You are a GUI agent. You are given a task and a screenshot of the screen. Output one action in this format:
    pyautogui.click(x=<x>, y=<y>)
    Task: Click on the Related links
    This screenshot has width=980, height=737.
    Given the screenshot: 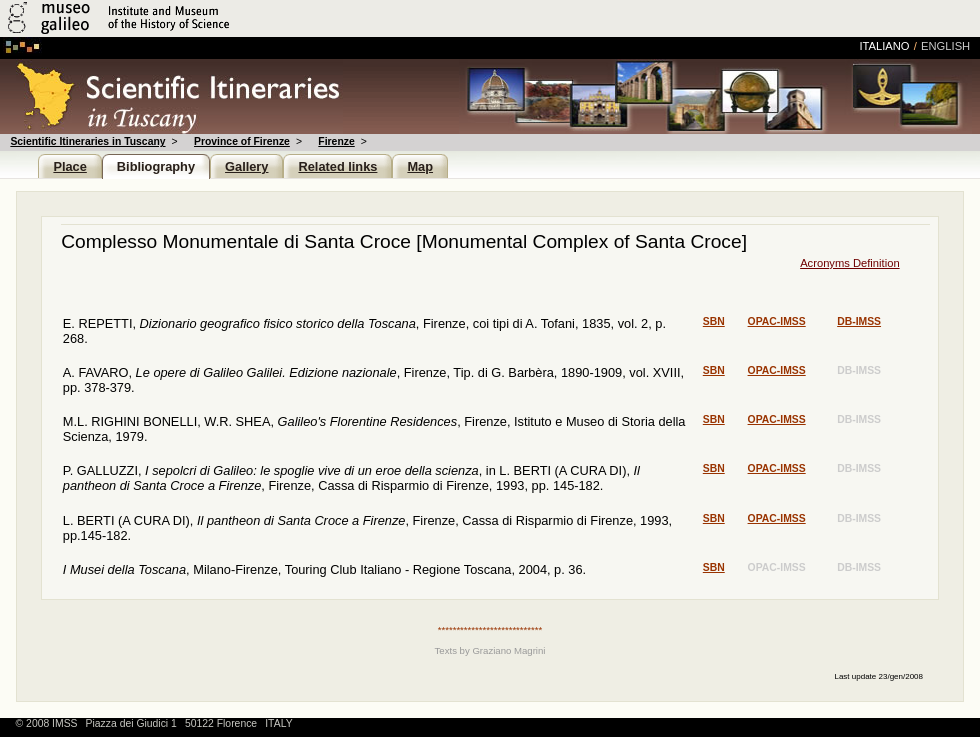 What is the action you would take?
    pyautogui.click(x=337, y=166)
    